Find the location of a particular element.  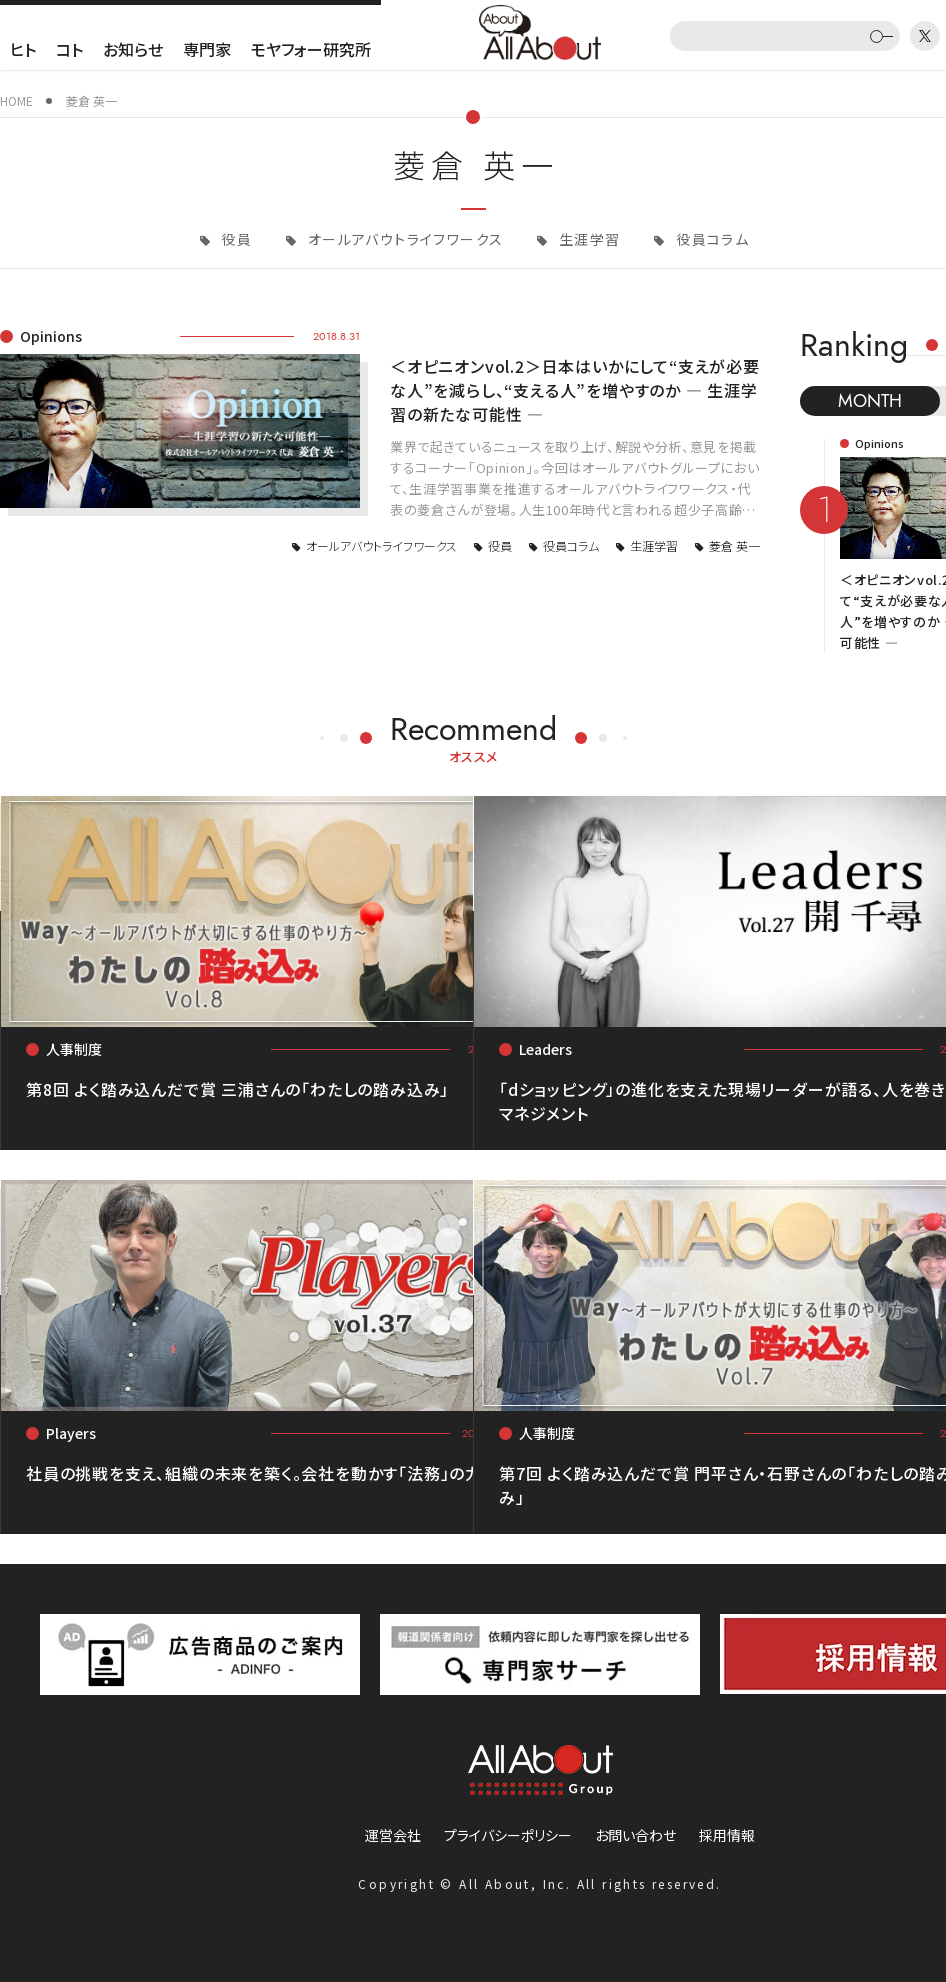

役員コラム is located at coordinates (710, 239).